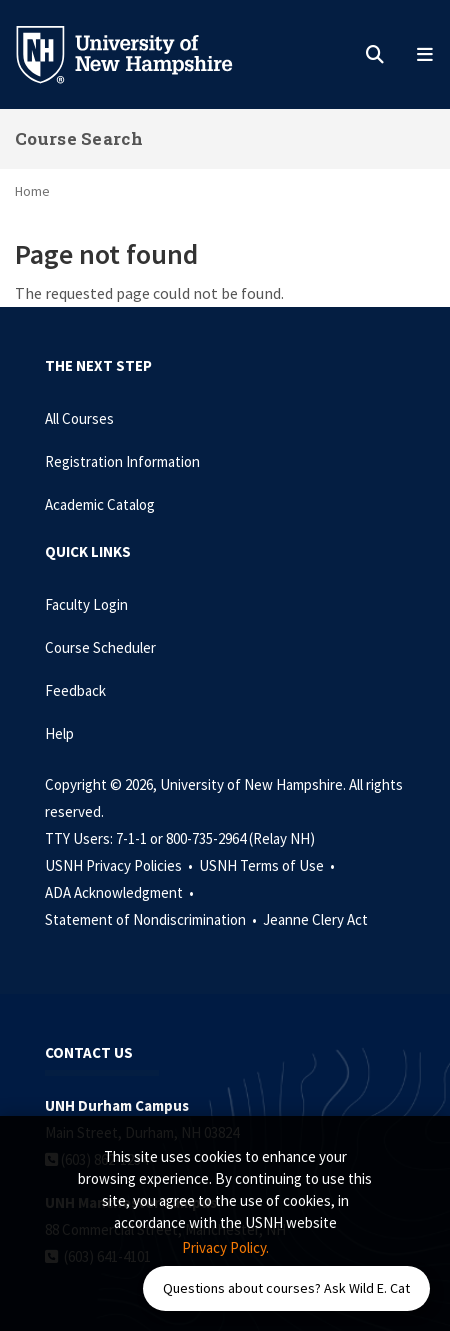 The height and width of the screenshot is (1331, 450). I want to click on Course Scheduler, so click(100, 647).